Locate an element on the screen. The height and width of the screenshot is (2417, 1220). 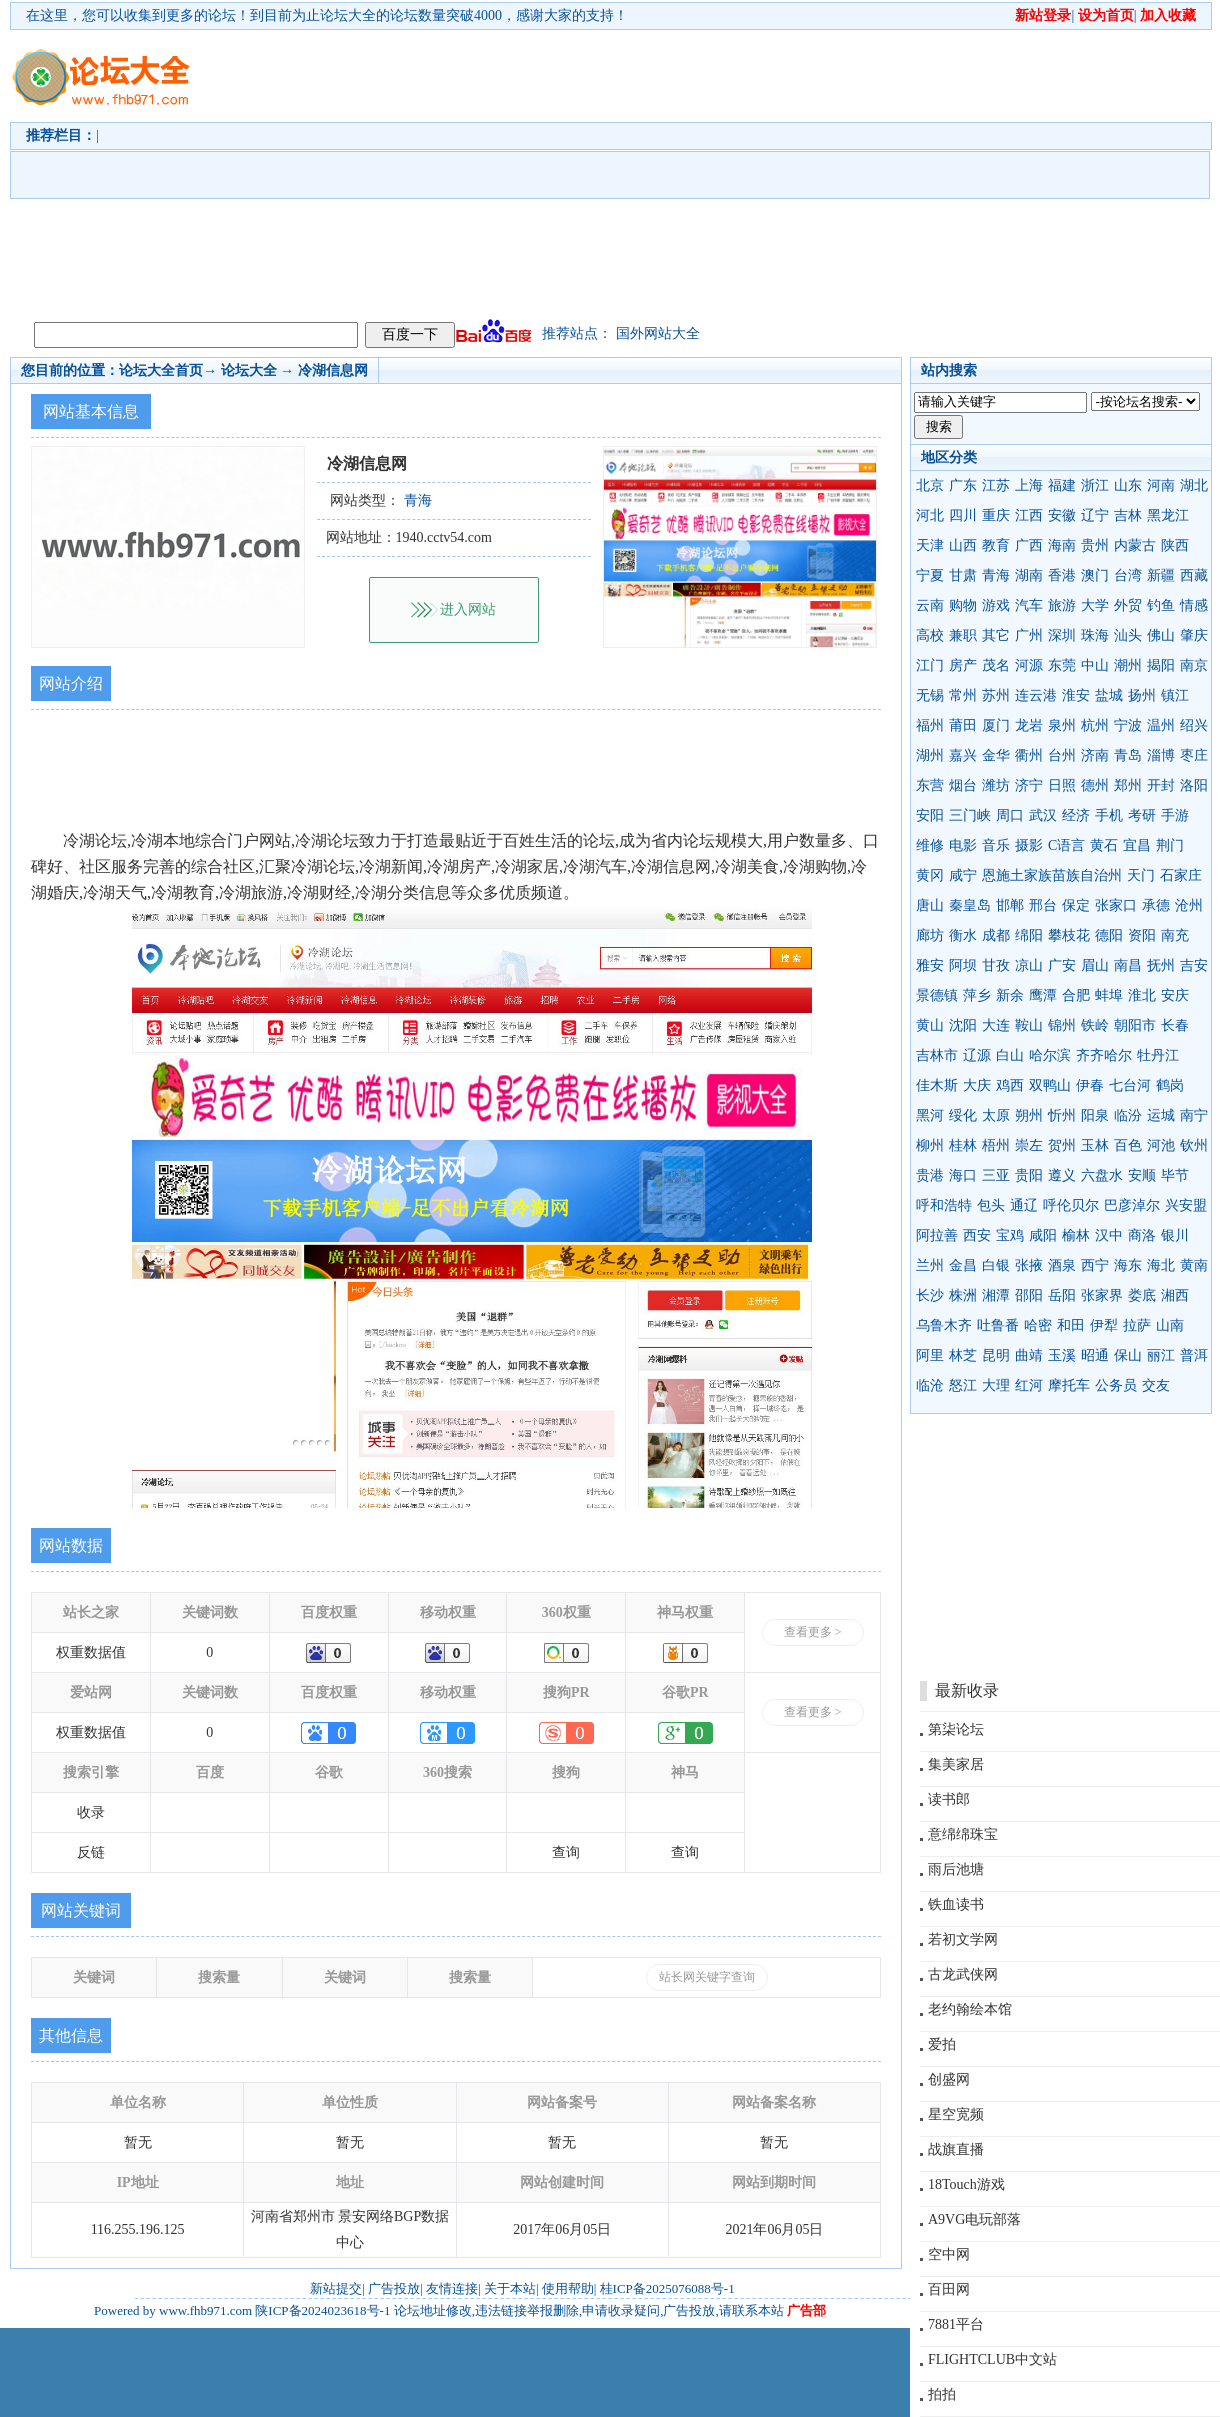
沧州 is located at coordinates (1189, 905).